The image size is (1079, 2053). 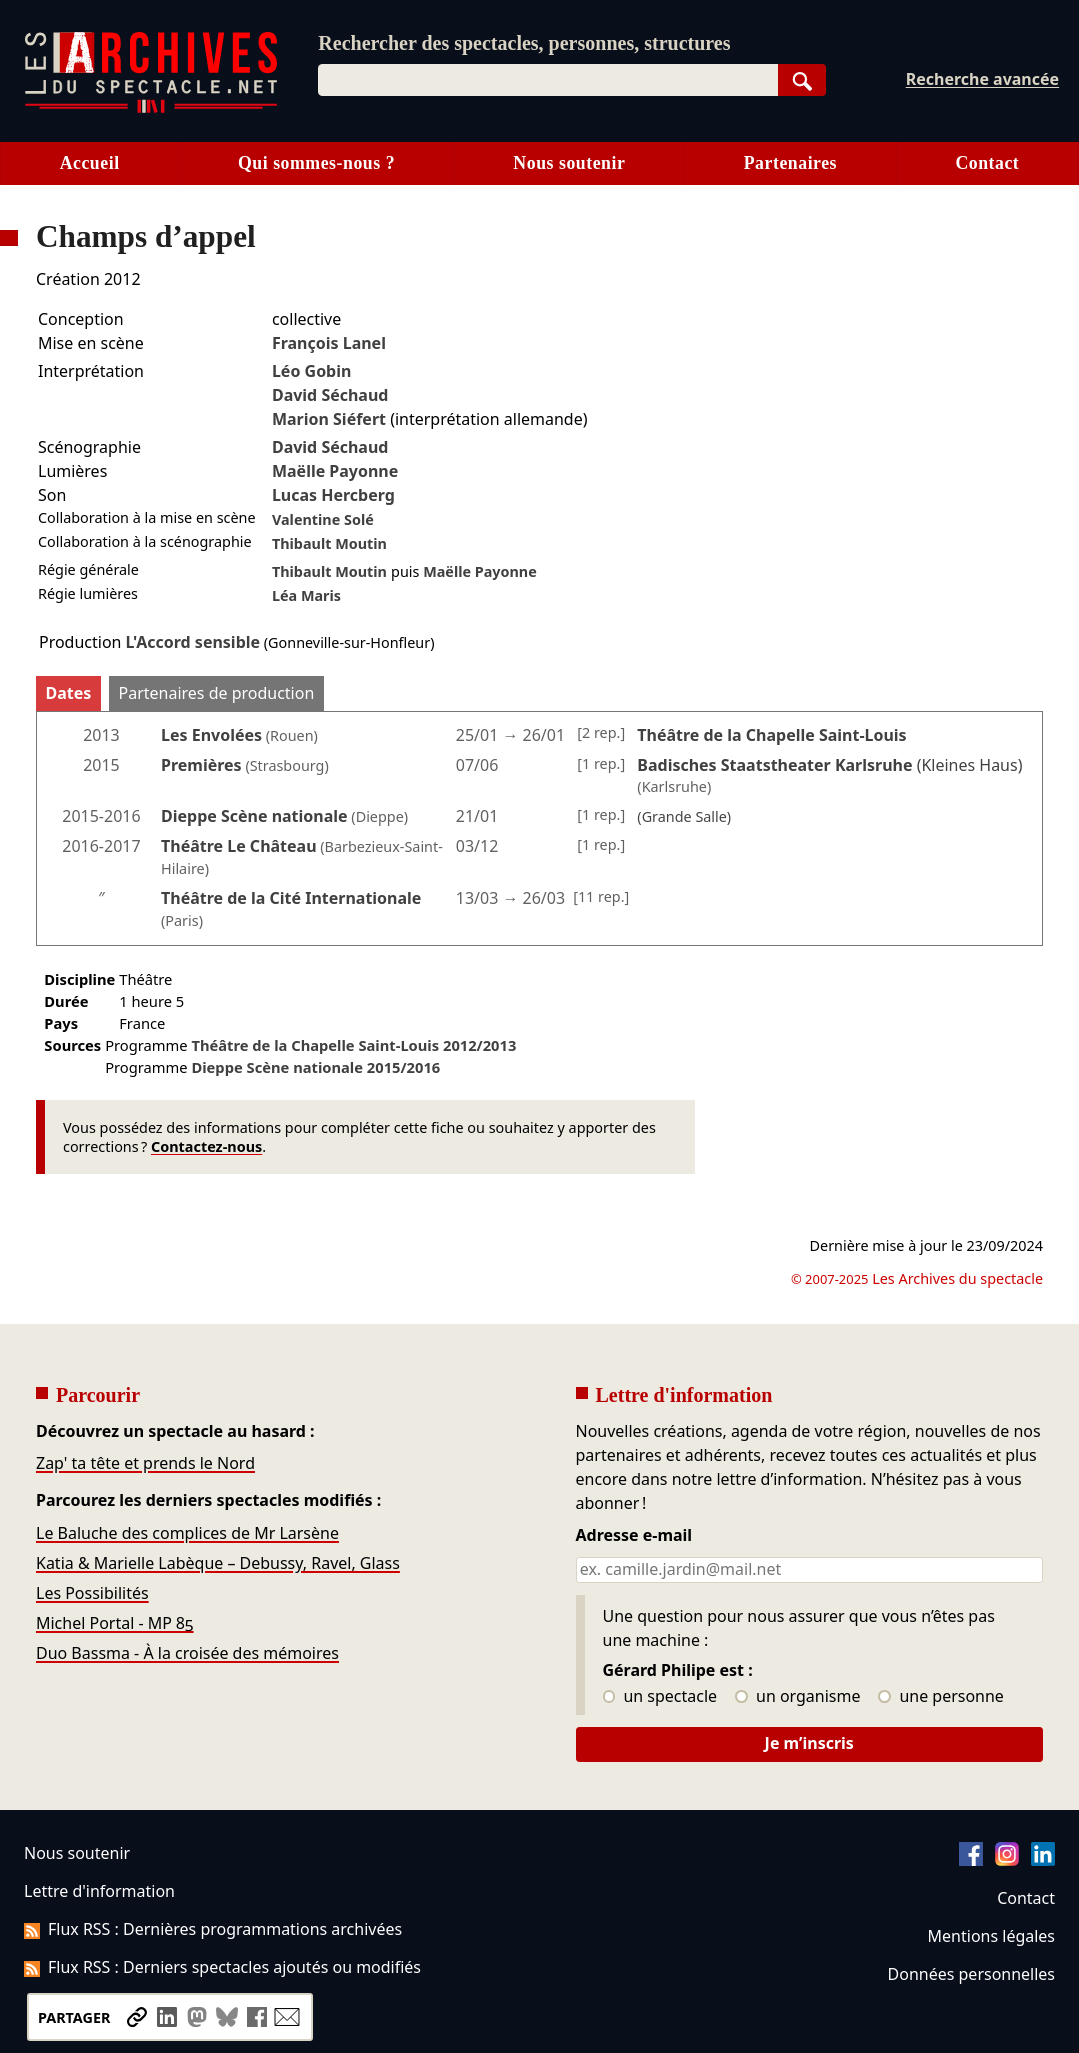 I want to click on Lucas Hercberg, so click(x=333, y=495).